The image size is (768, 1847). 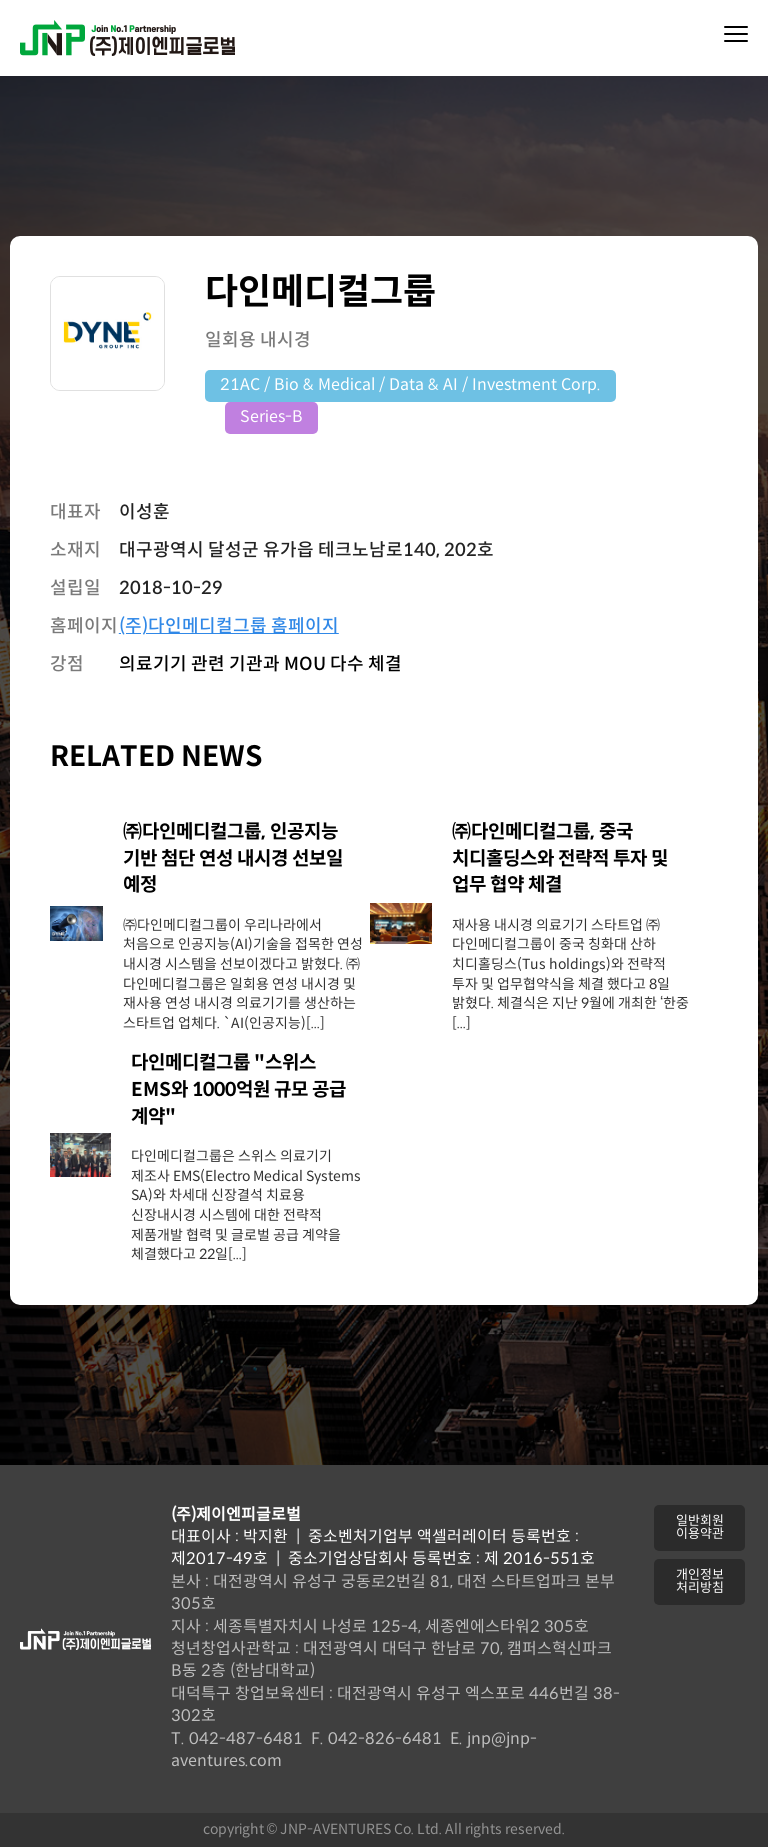 What do you see at coordinates (76, 936) in the screenshot?
I see `[(opens in a new tab)]` at bounding box center [76, 936].